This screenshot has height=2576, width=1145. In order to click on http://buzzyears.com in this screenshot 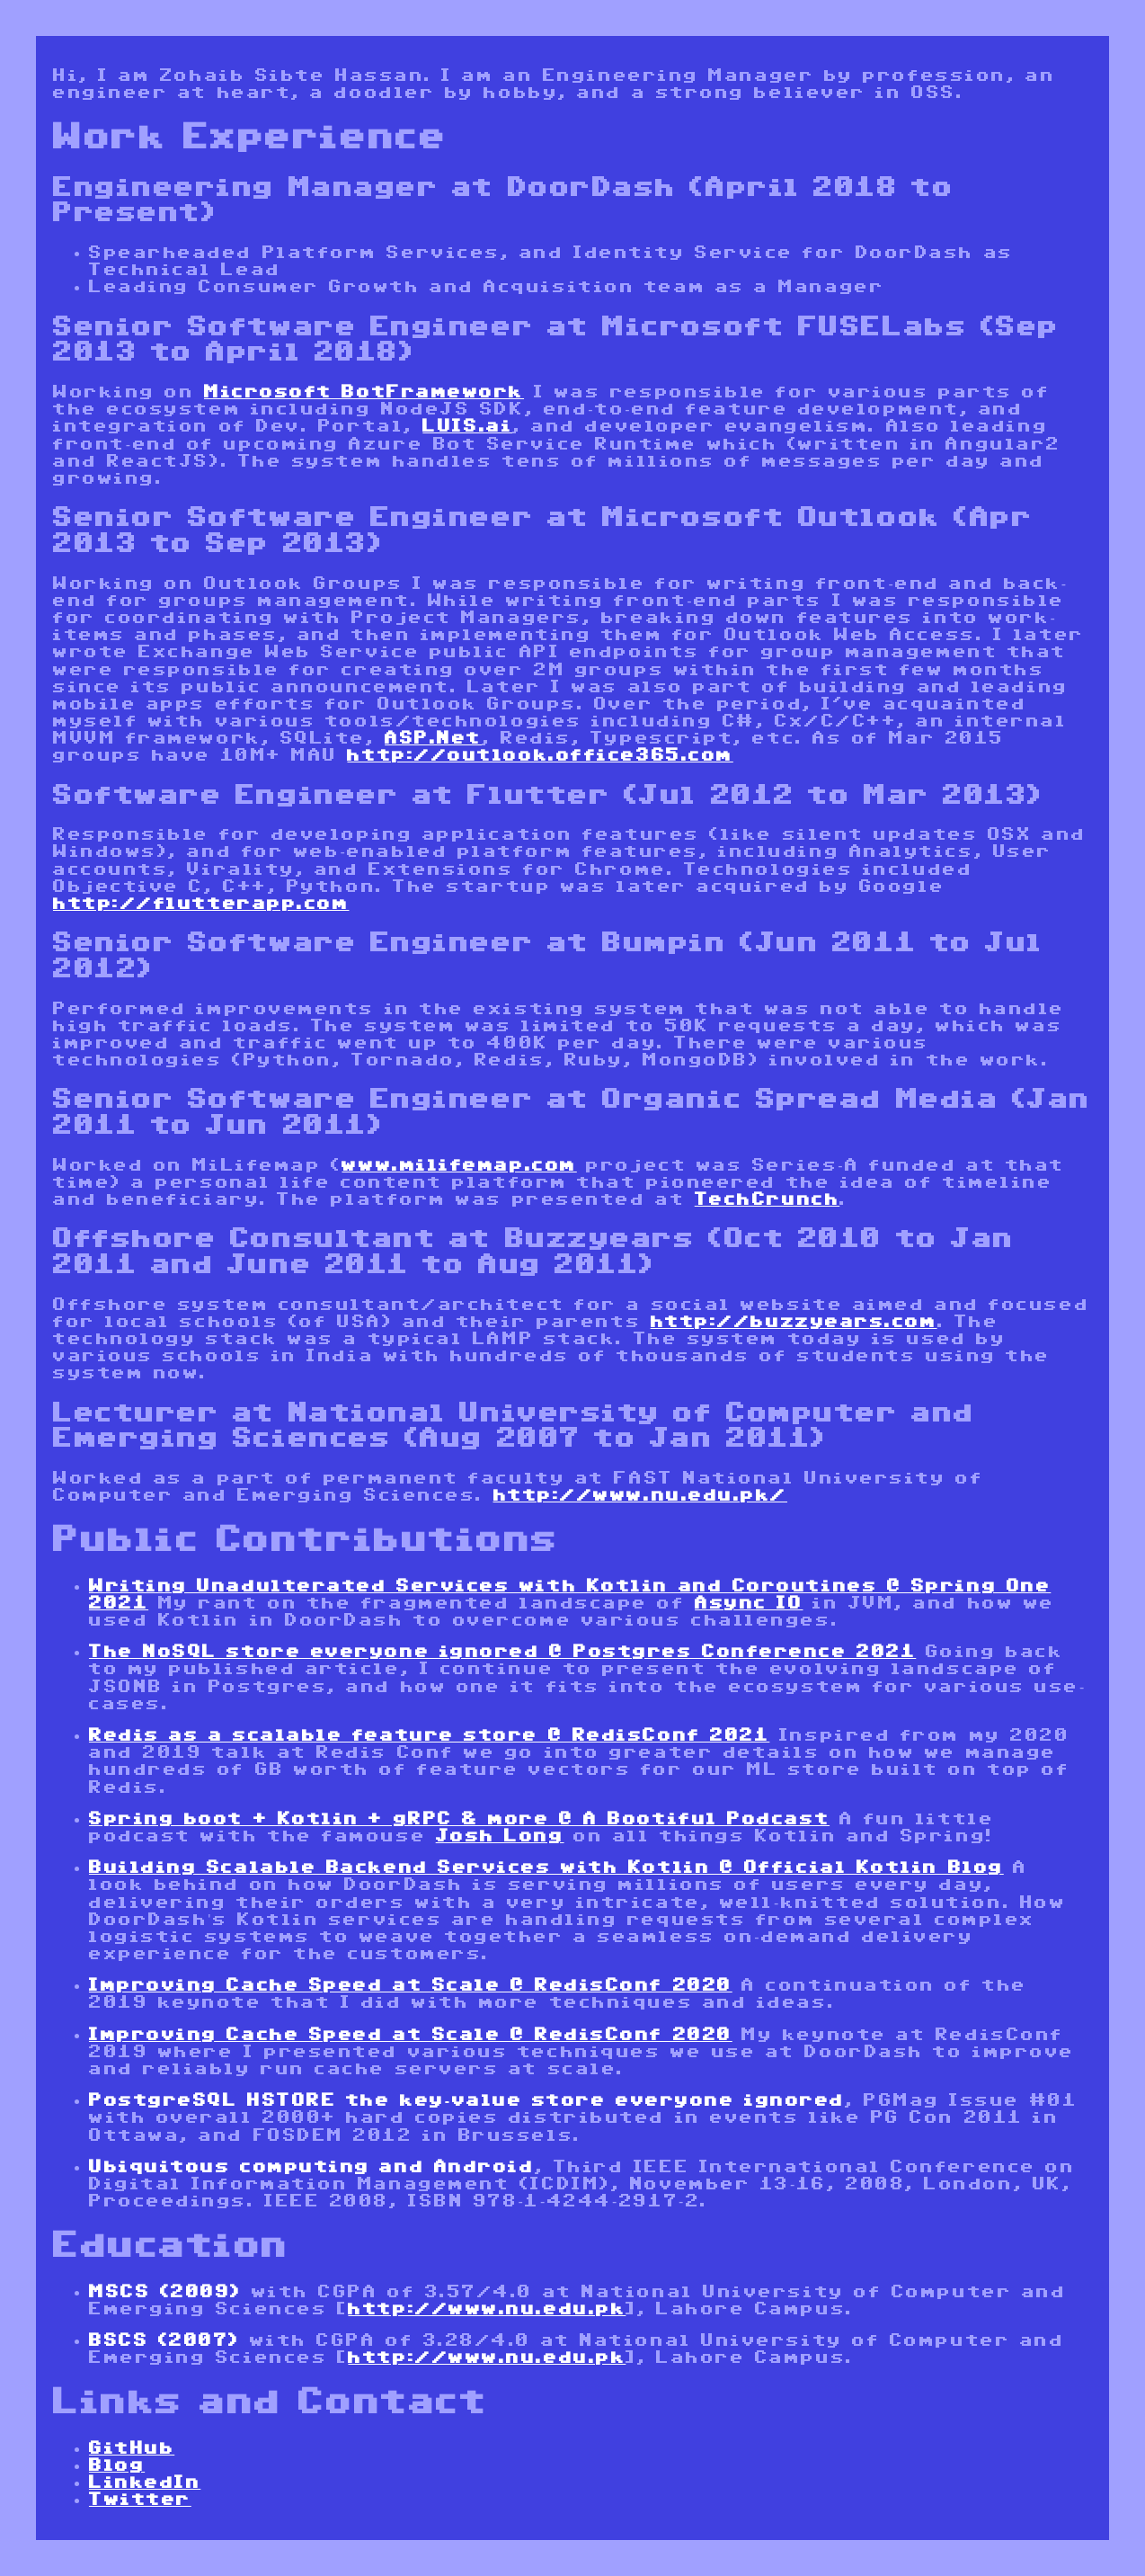, I will do `click(794, 1322)`.